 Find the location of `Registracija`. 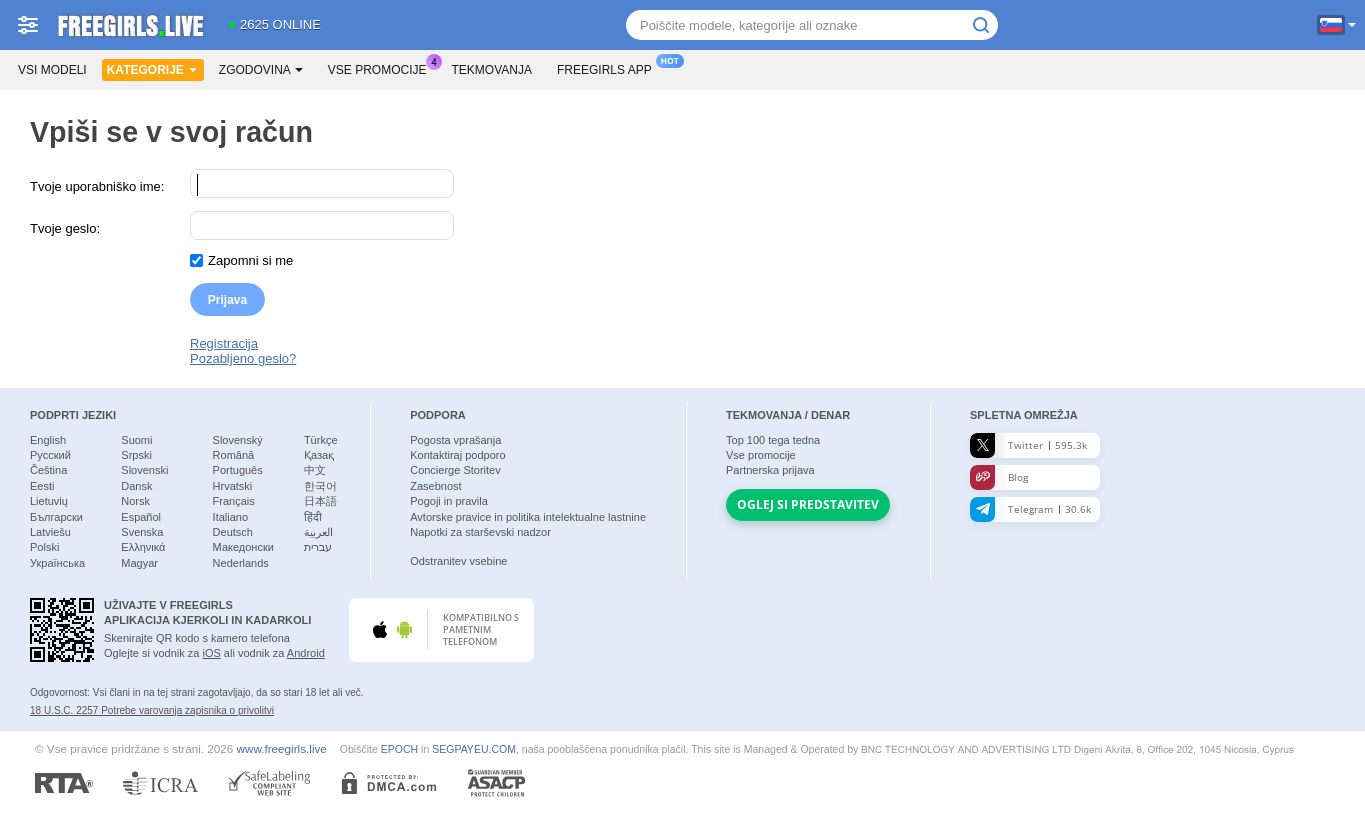

Registracija is located at coordinates (224, 343).